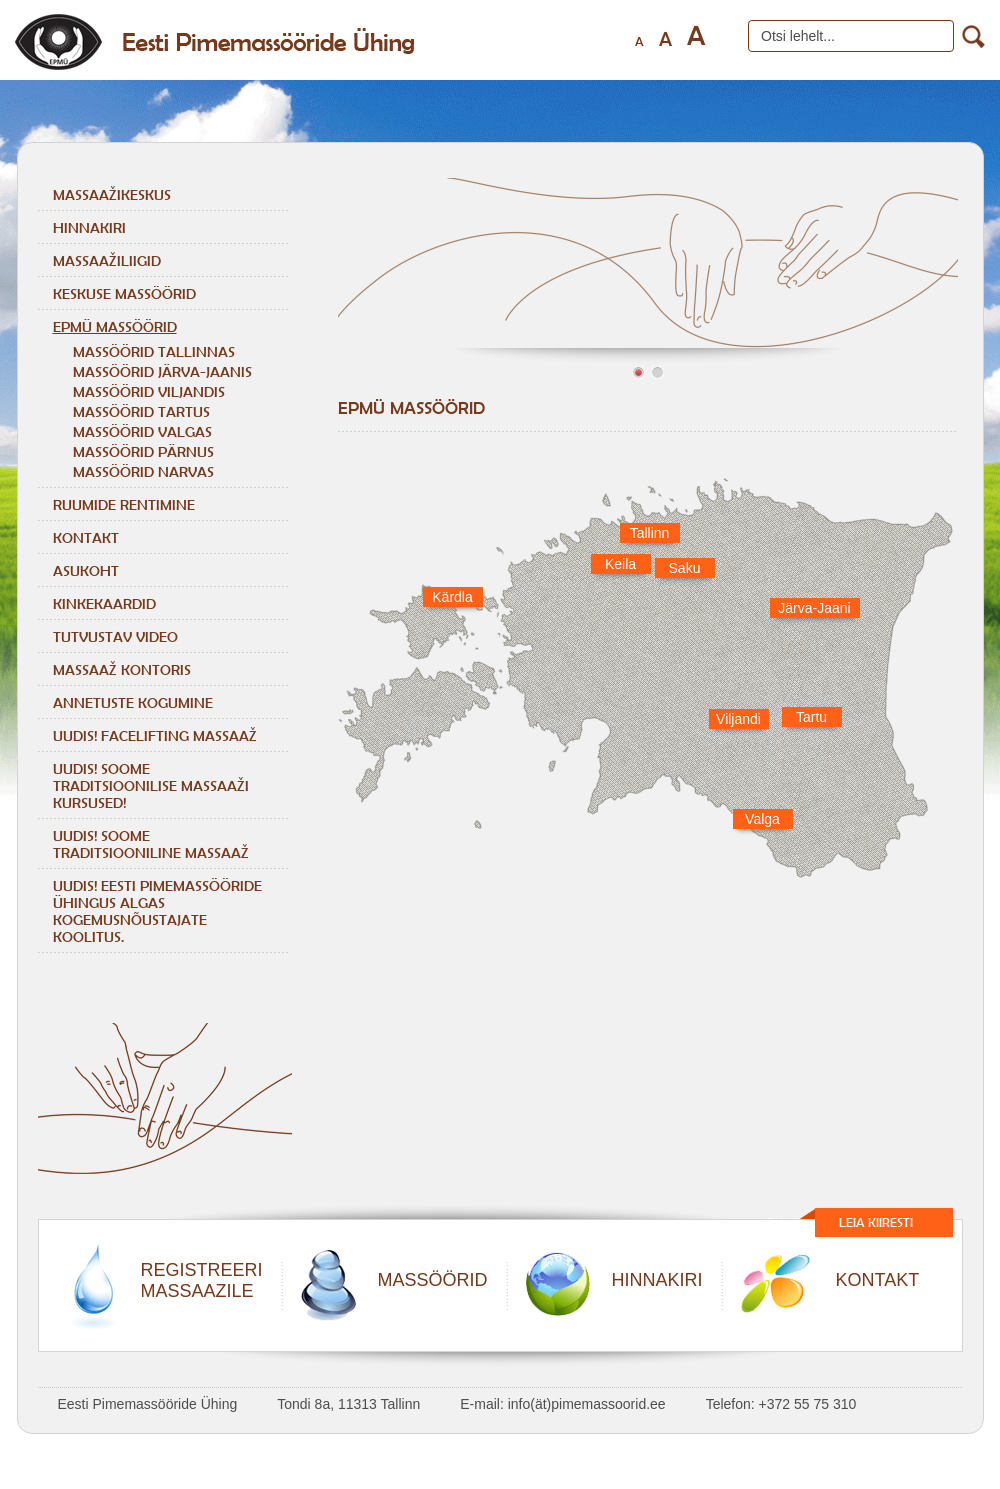 This screenshot has height=1489, width=1000. Describe the element at coordinates (143, 451) in the screenshot. I see `MASSÖÖRID PÄRNUS` at that location.